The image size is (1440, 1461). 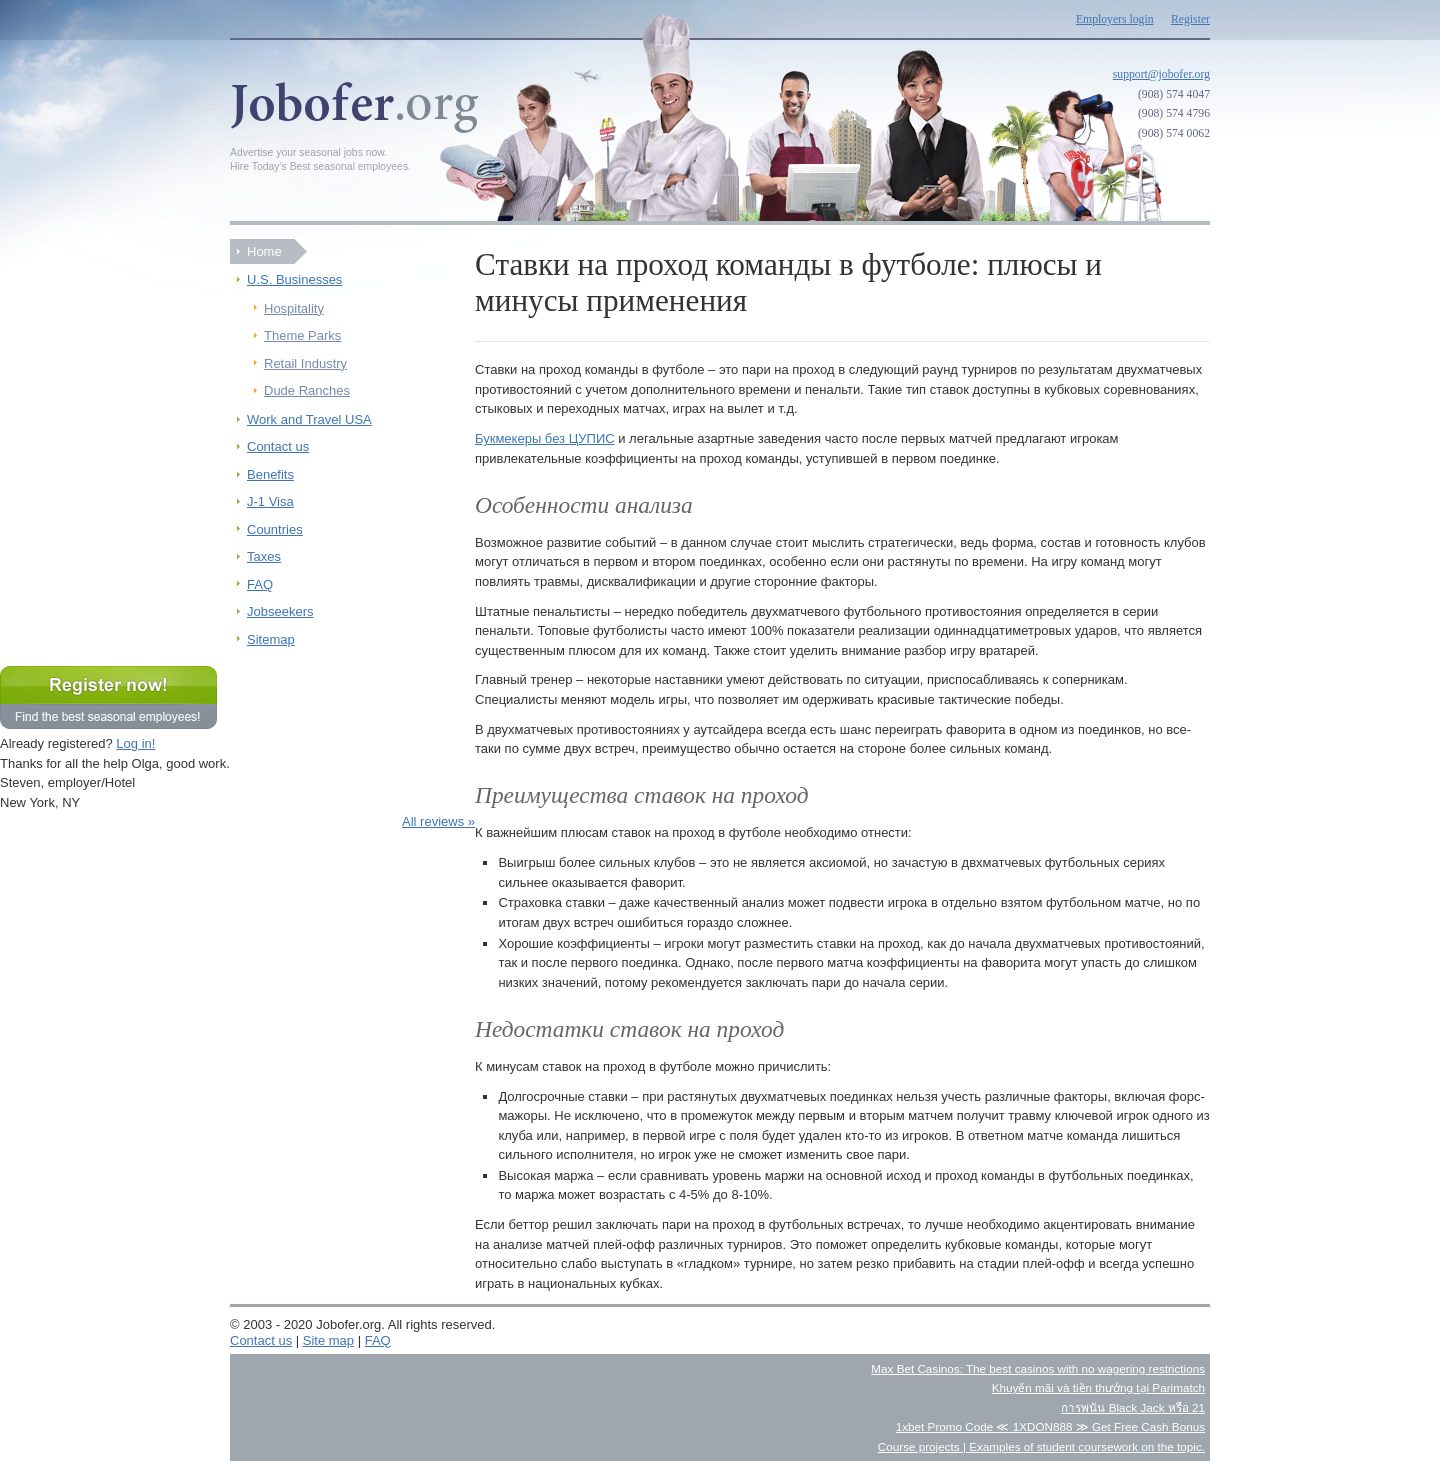 What do you see at coordinates (1161, 74) in the screenshot?
I see `support@jobofer.org` at bounding box center [1161, 74].